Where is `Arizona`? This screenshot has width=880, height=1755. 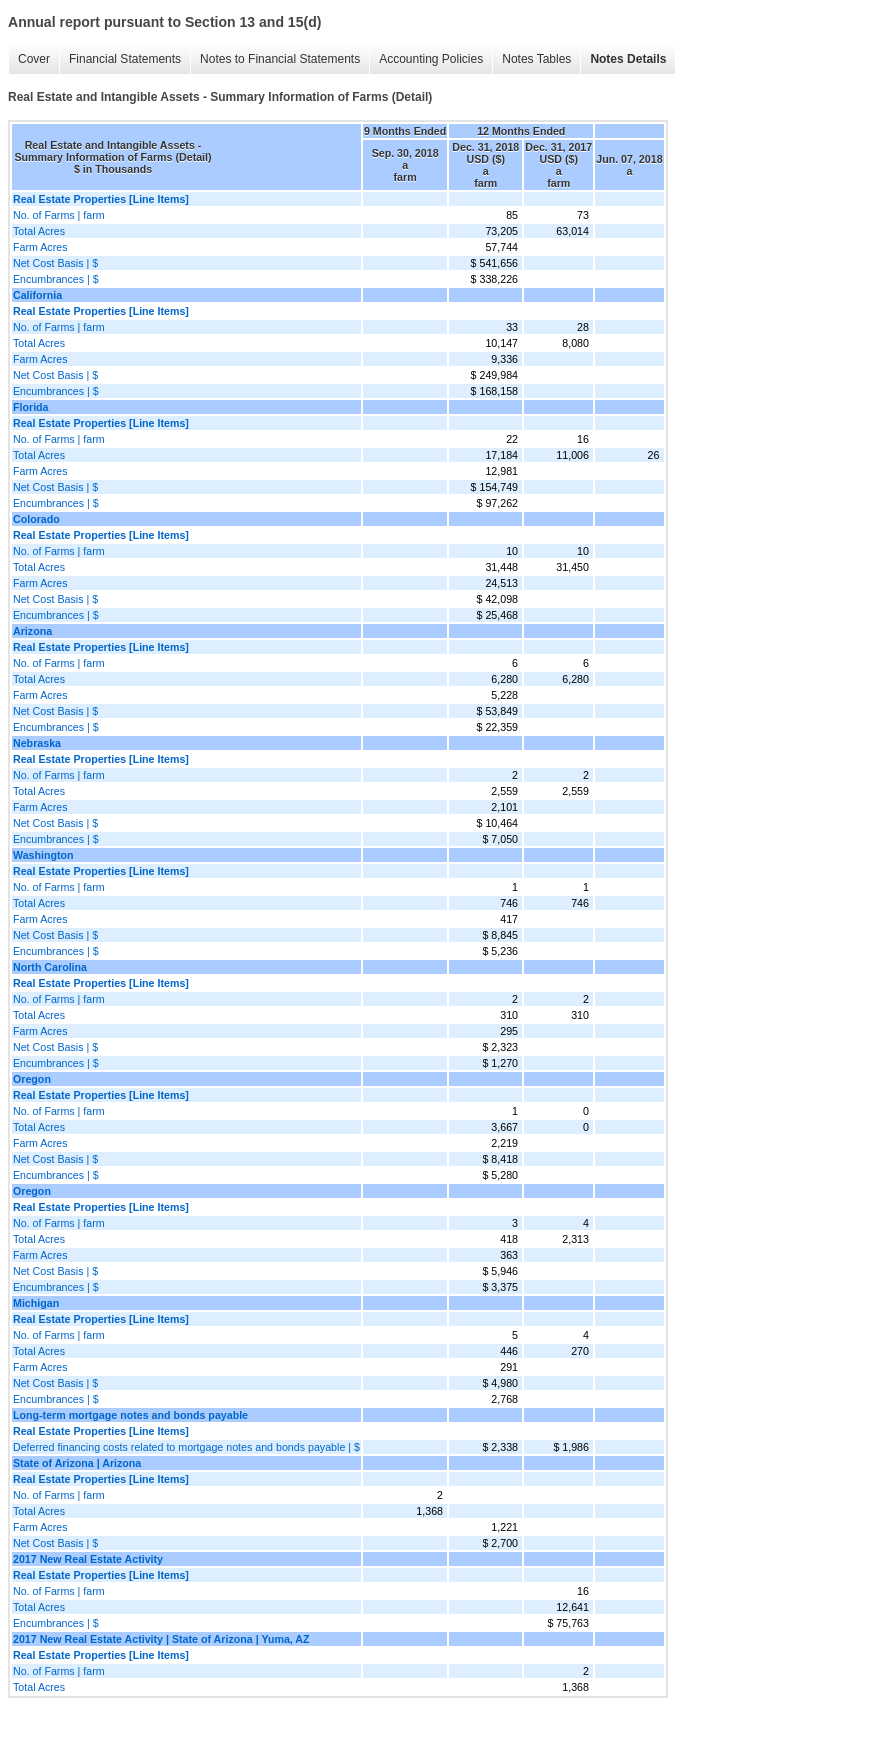
Arizona is located at coordinates (32, 631).